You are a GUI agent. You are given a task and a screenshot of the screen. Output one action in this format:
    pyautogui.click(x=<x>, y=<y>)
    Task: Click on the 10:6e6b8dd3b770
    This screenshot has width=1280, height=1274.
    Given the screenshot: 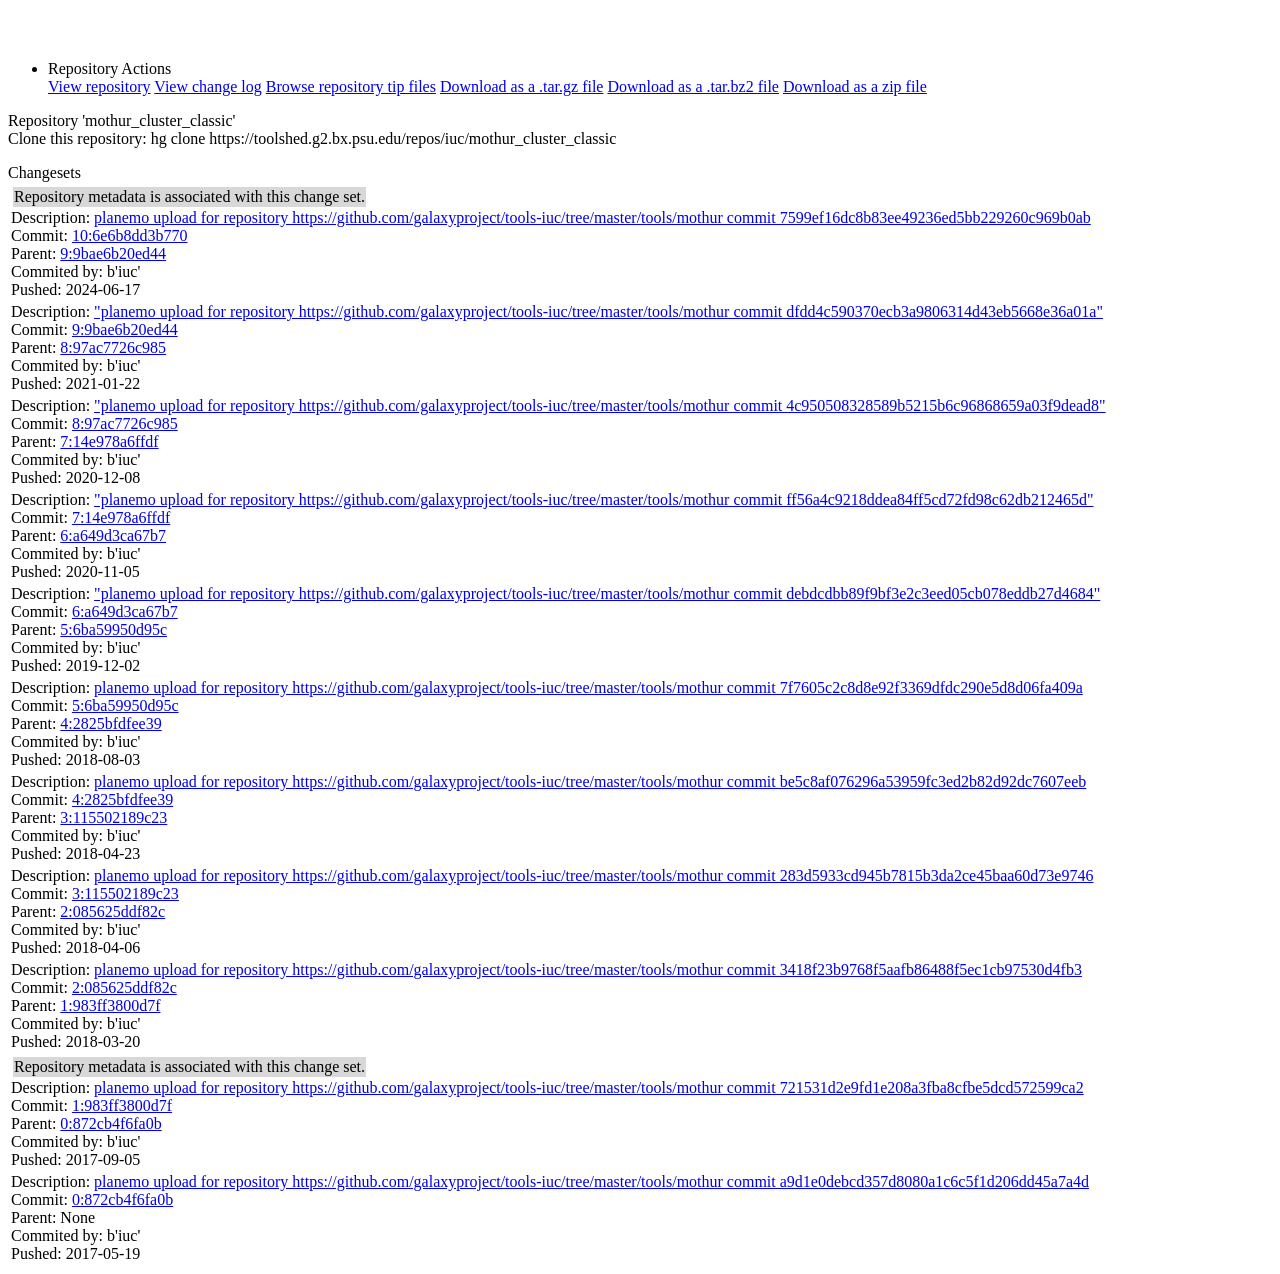 What is the action you would take?
    pyautogui.click(x=130, y=235)
    